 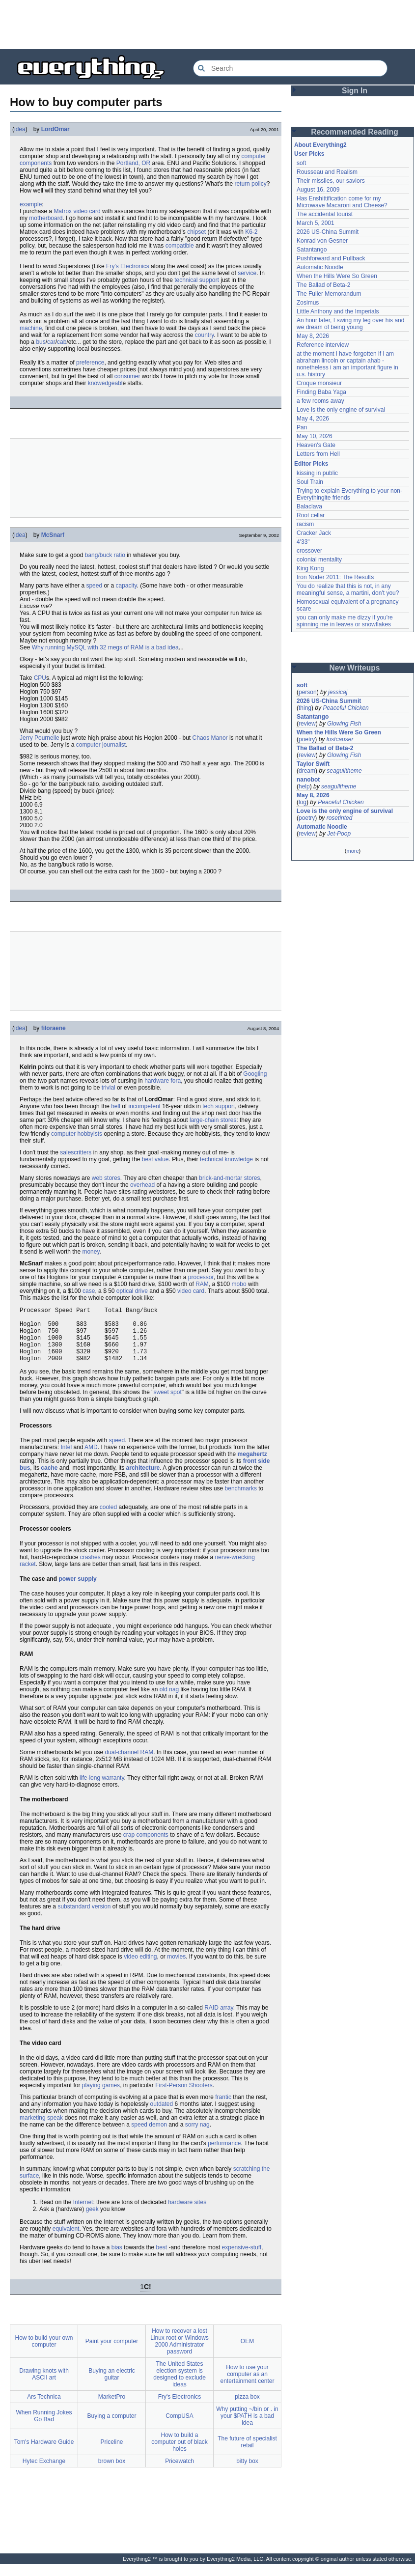 I want to click on hardware, so click(x=156, y=1080).